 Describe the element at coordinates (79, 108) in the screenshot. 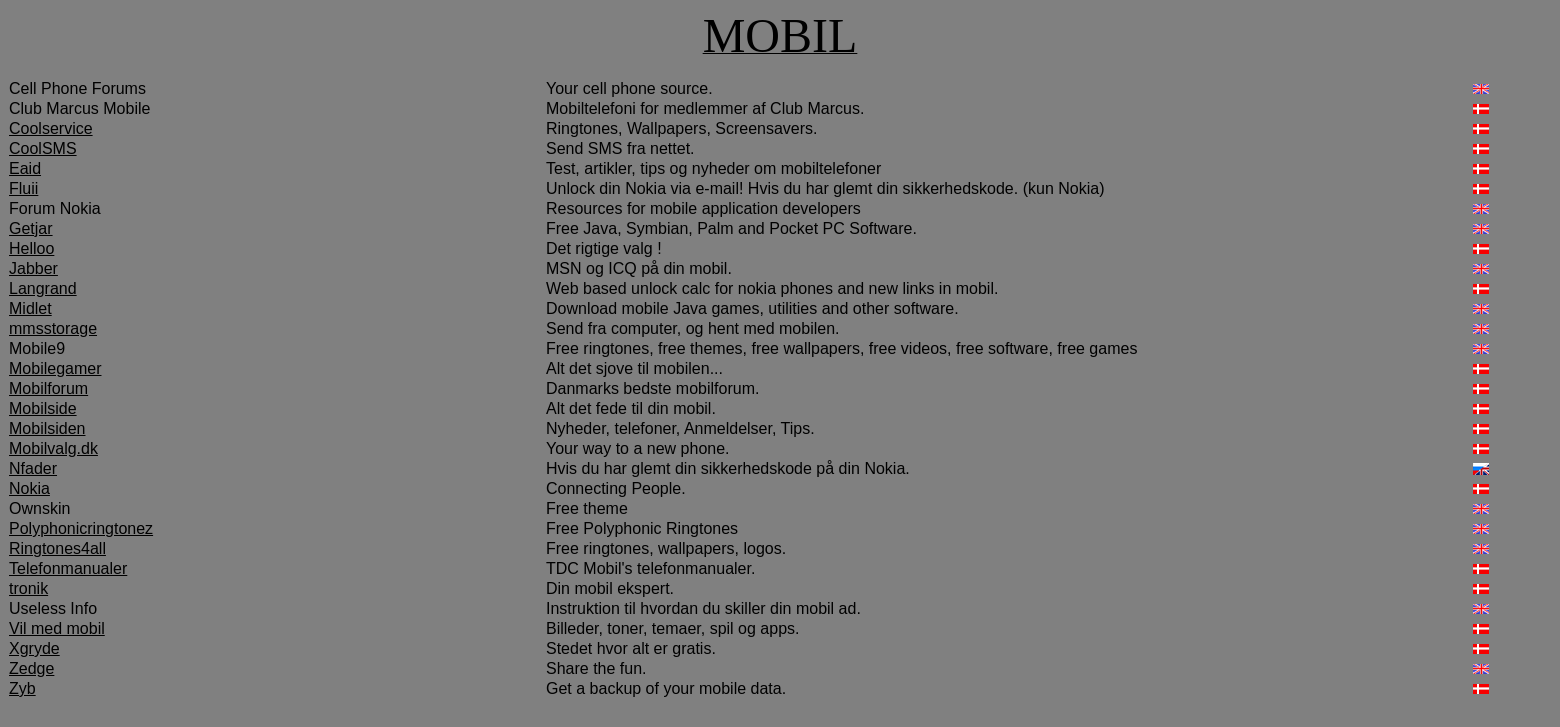

I see `Club Marcus Mobile` at that location.